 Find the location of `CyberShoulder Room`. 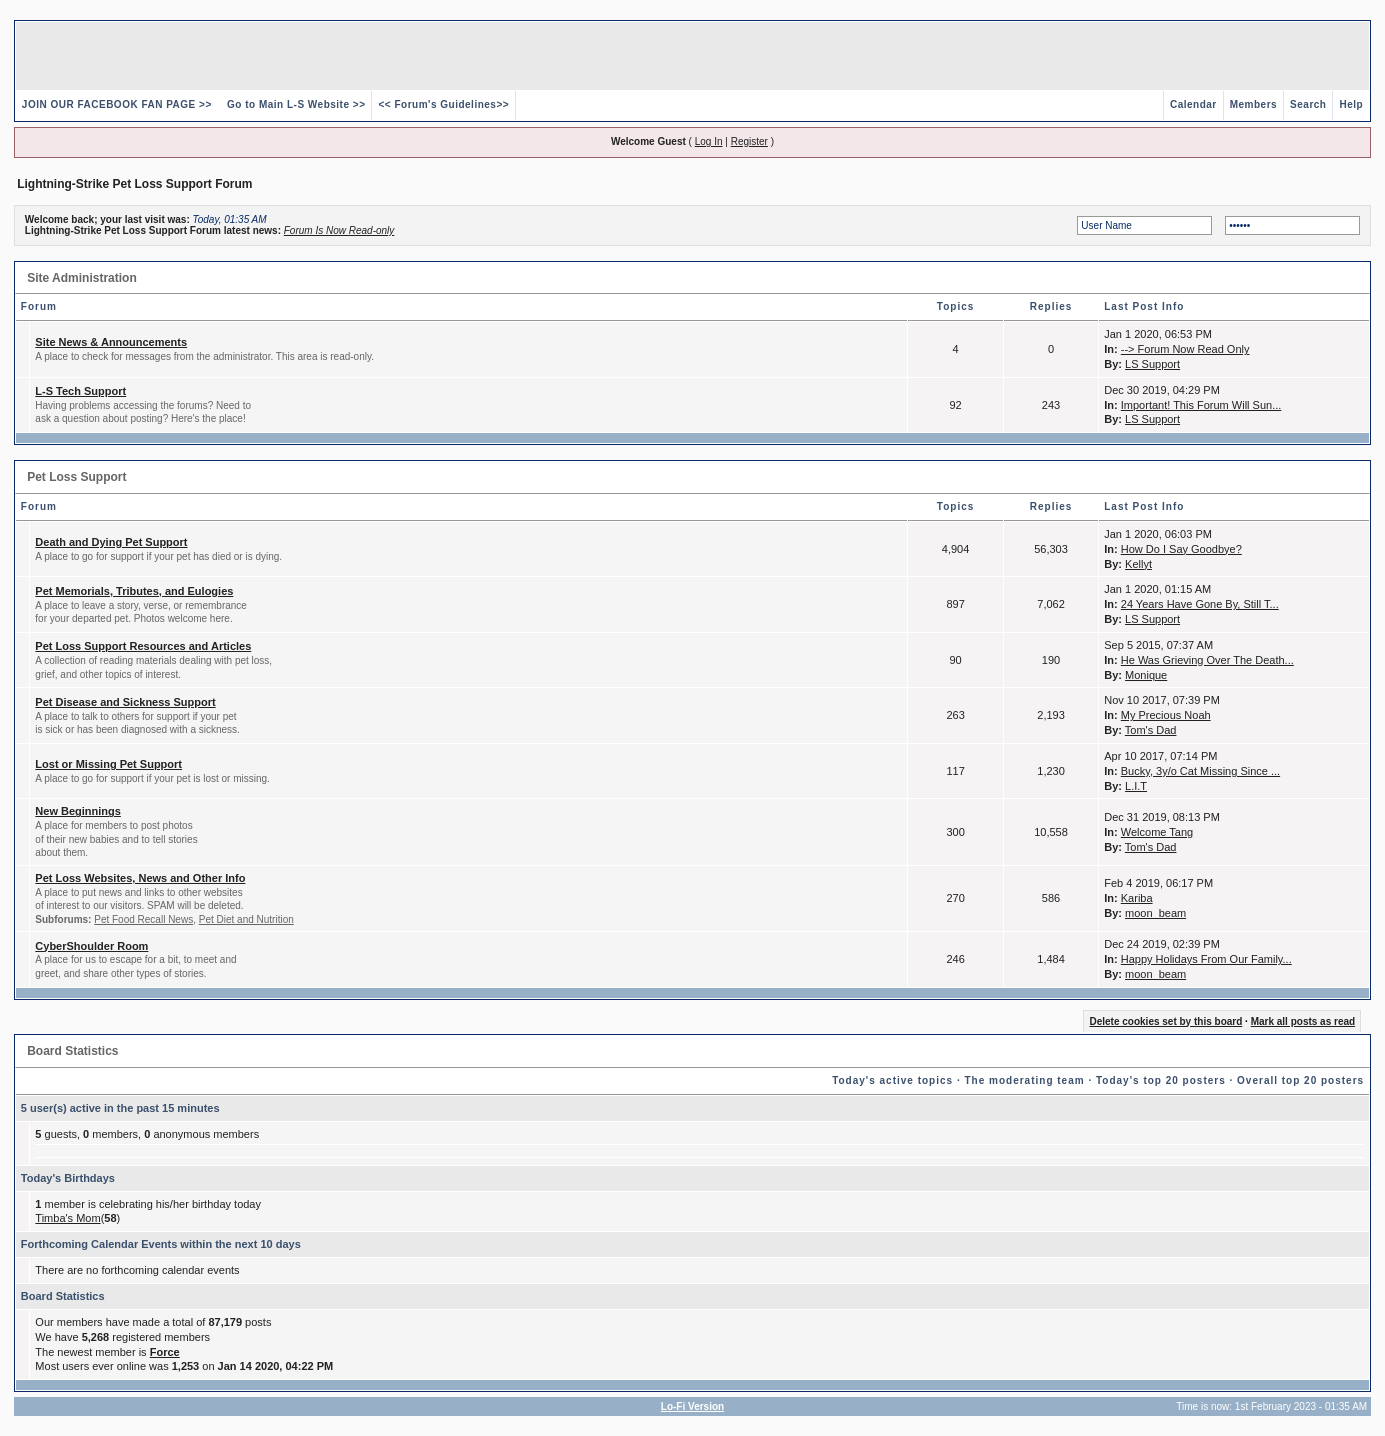

CyberShoulder Room is located at coordinates (91, 946).